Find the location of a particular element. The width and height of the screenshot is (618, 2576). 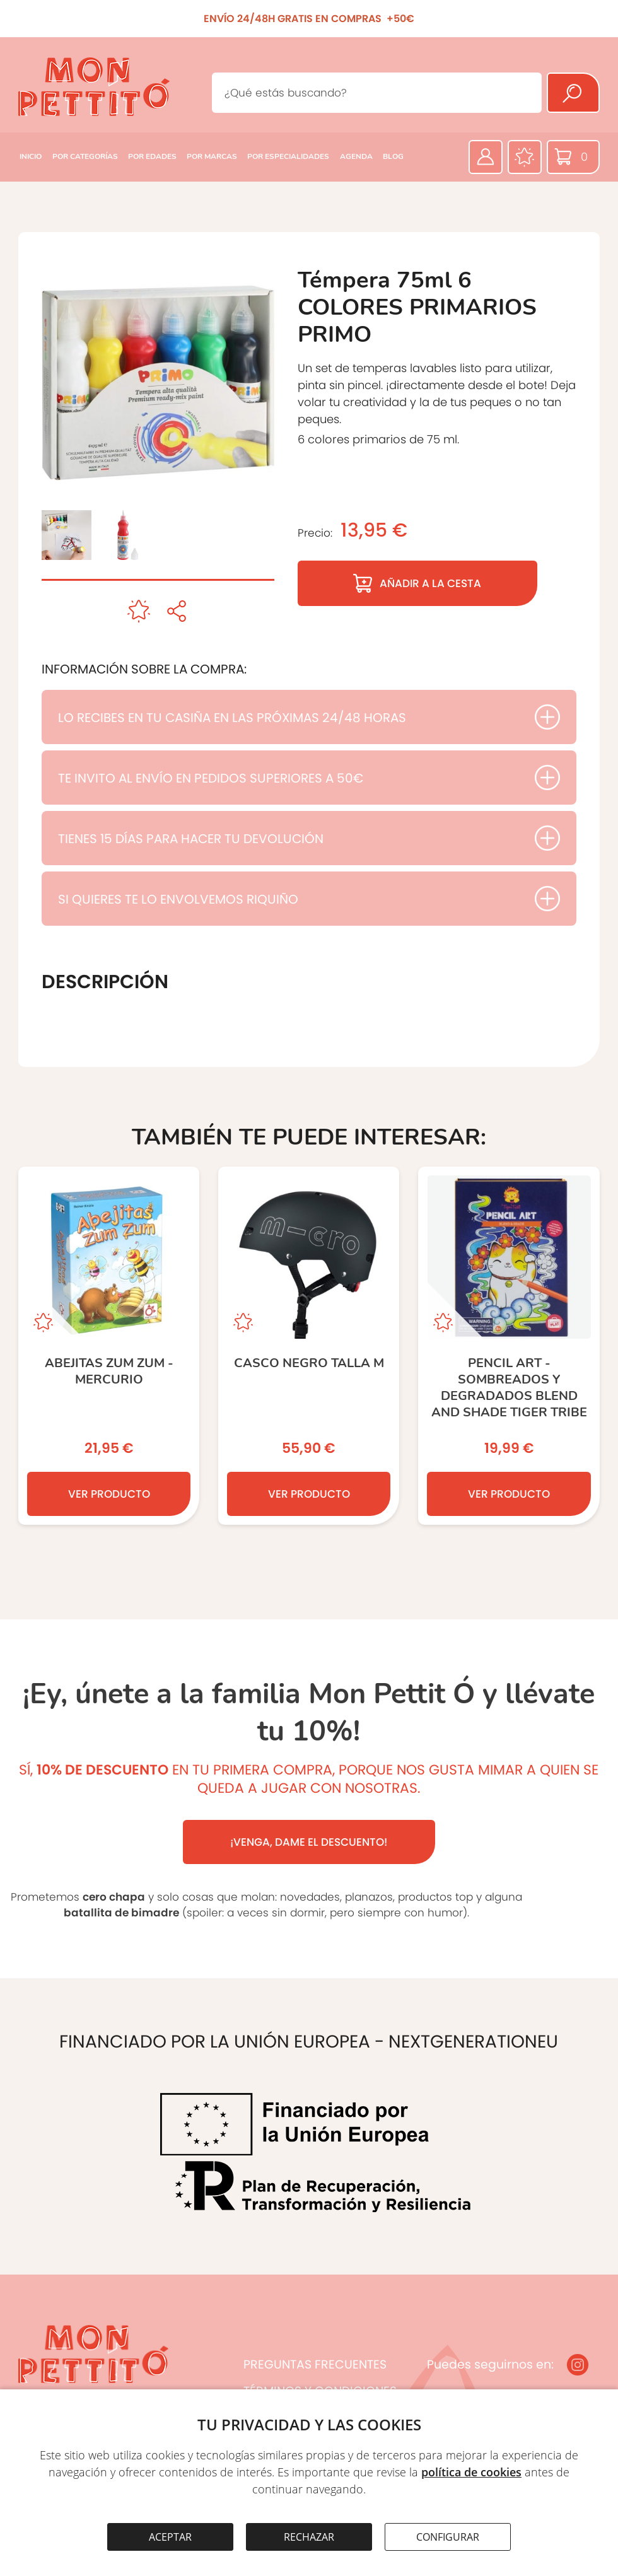

POR CATEGORÍAS is located at coordinates (85, 156).